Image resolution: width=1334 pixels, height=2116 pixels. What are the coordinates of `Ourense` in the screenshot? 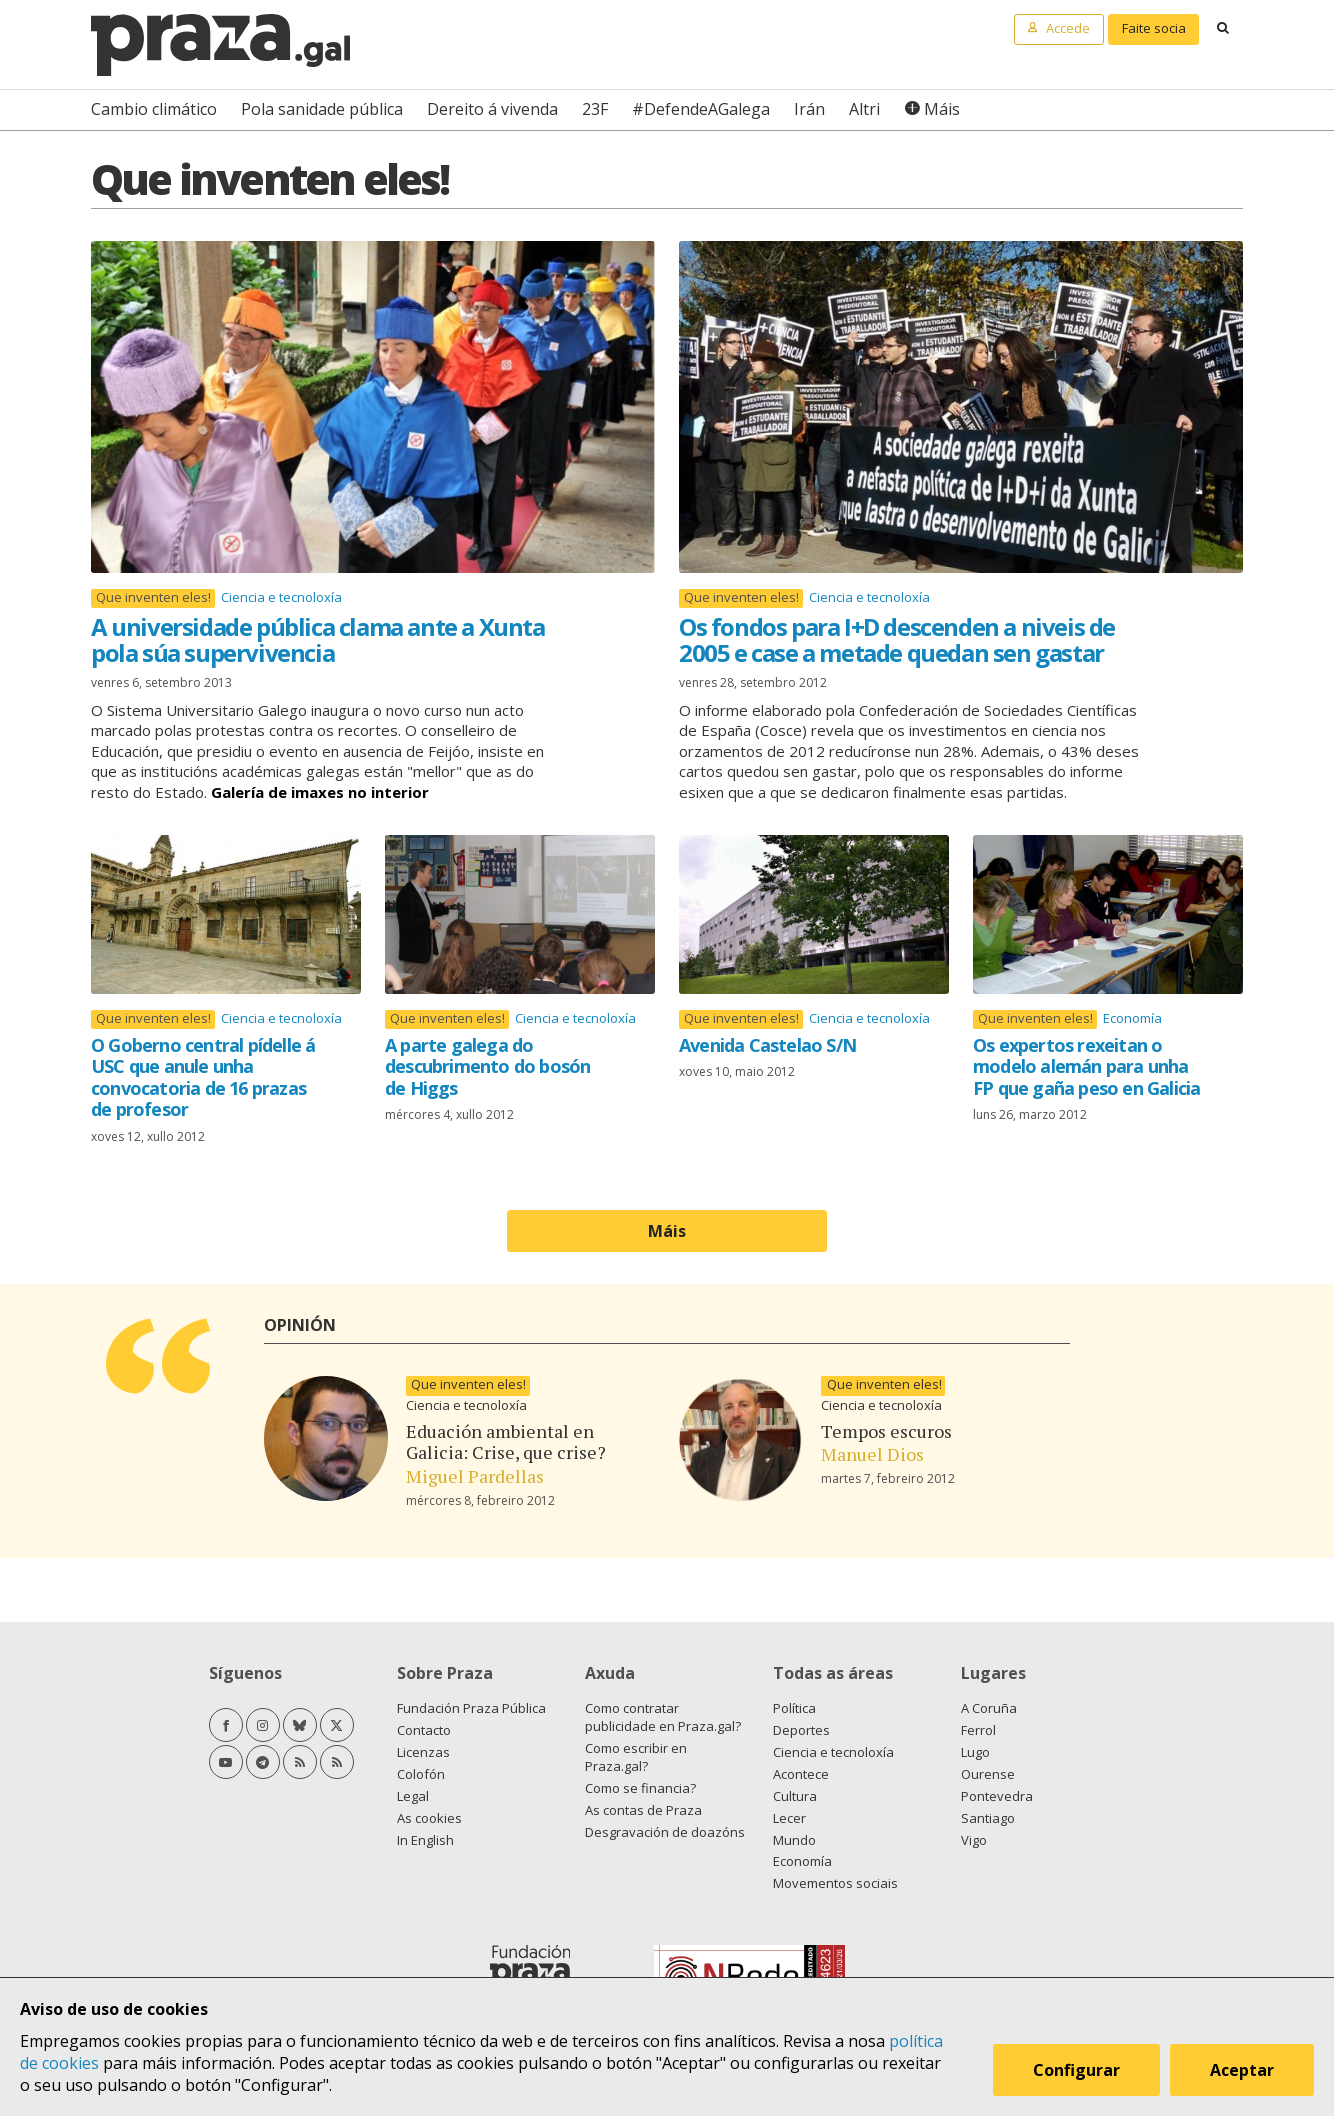 It's located at (988, 1774).